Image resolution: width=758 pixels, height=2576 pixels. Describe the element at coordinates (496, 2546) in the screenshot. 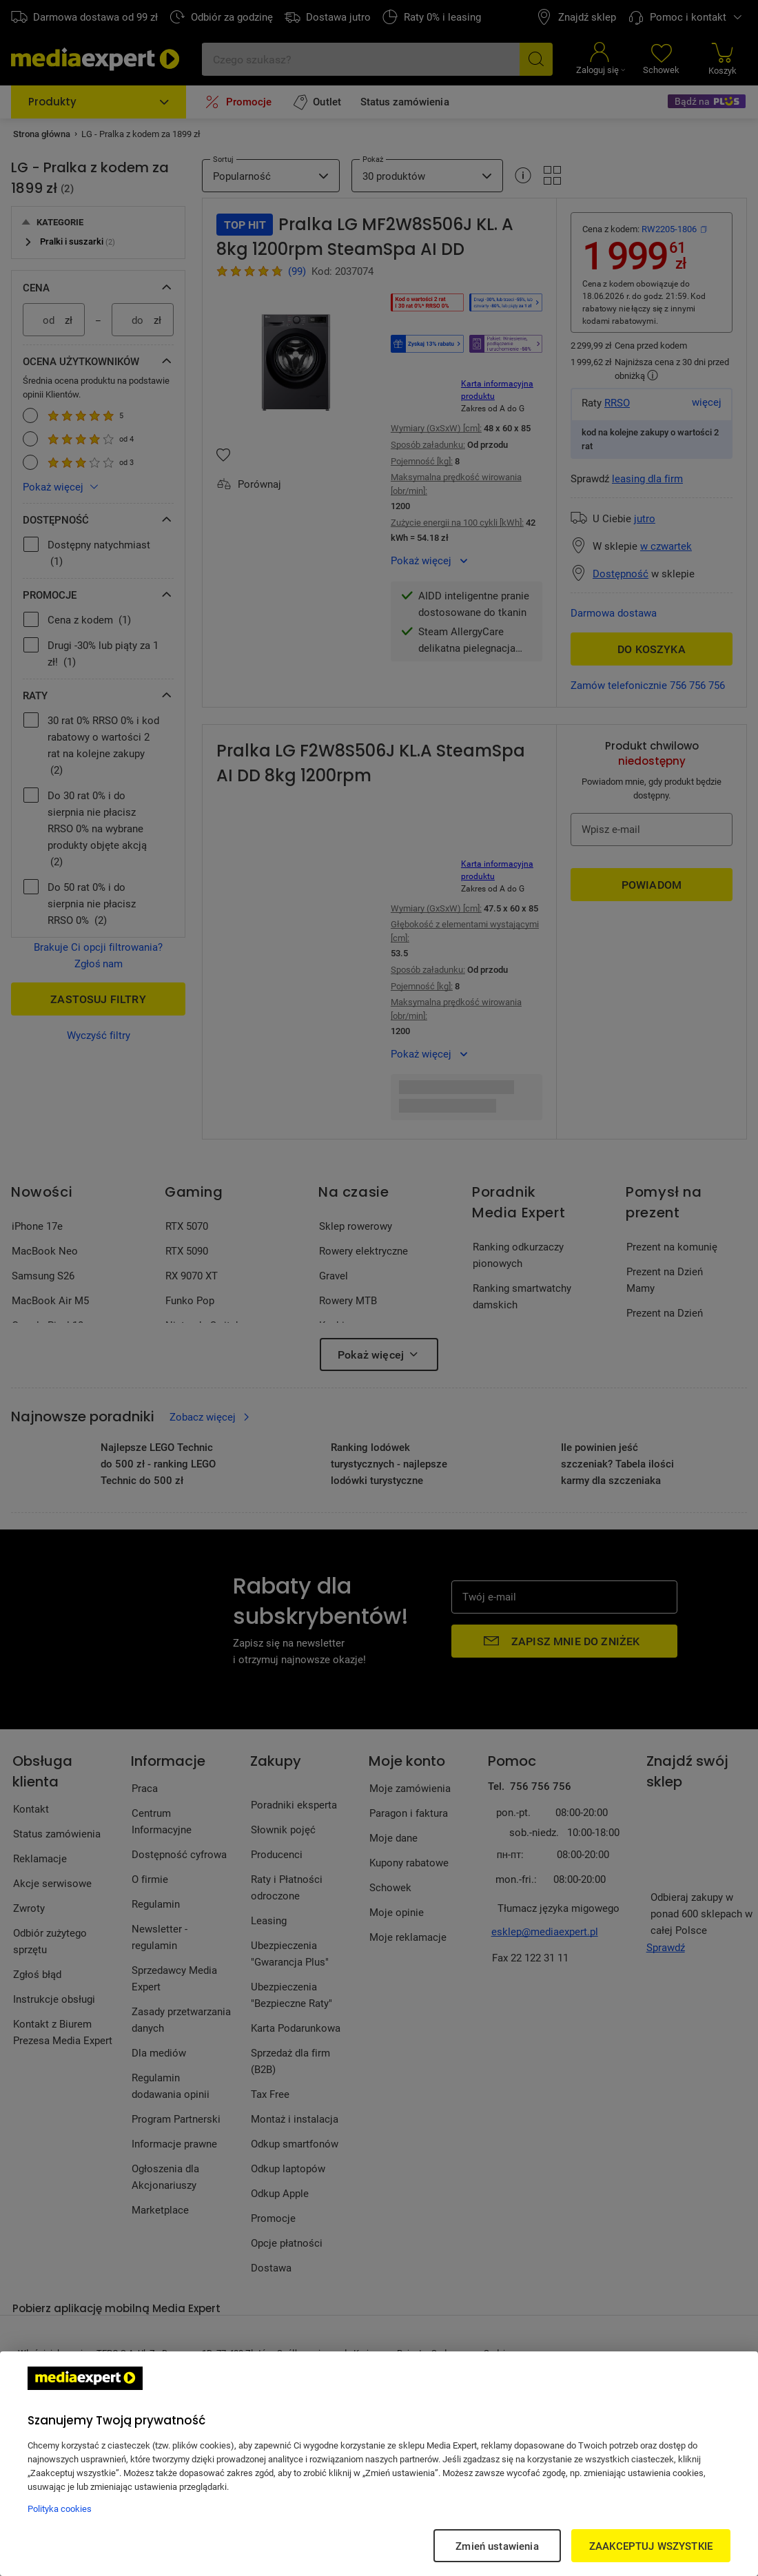

I see `Zmień ustawienia` at that location.